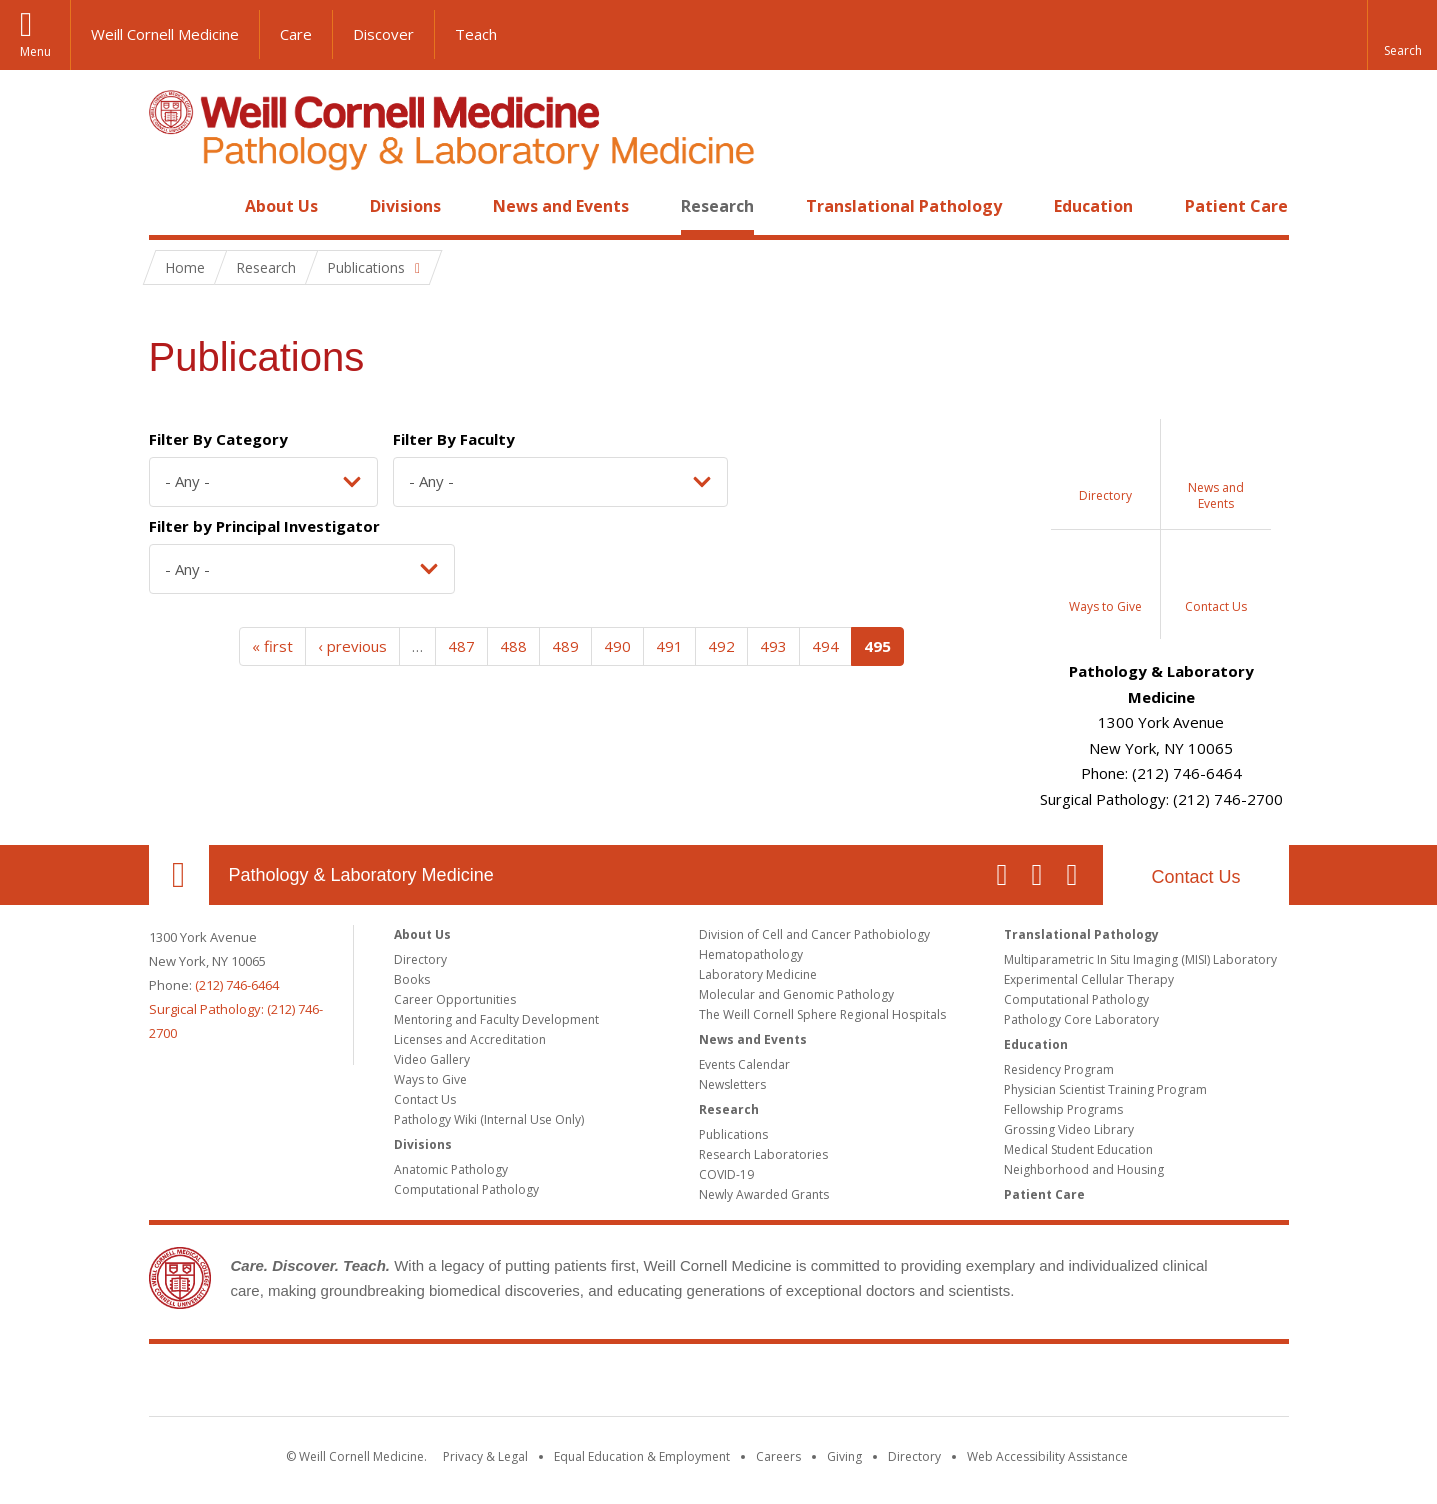  What do you see at coordinates (383, 34) in the screenshot?
I see `Discover` at bounding box center [383, 34].